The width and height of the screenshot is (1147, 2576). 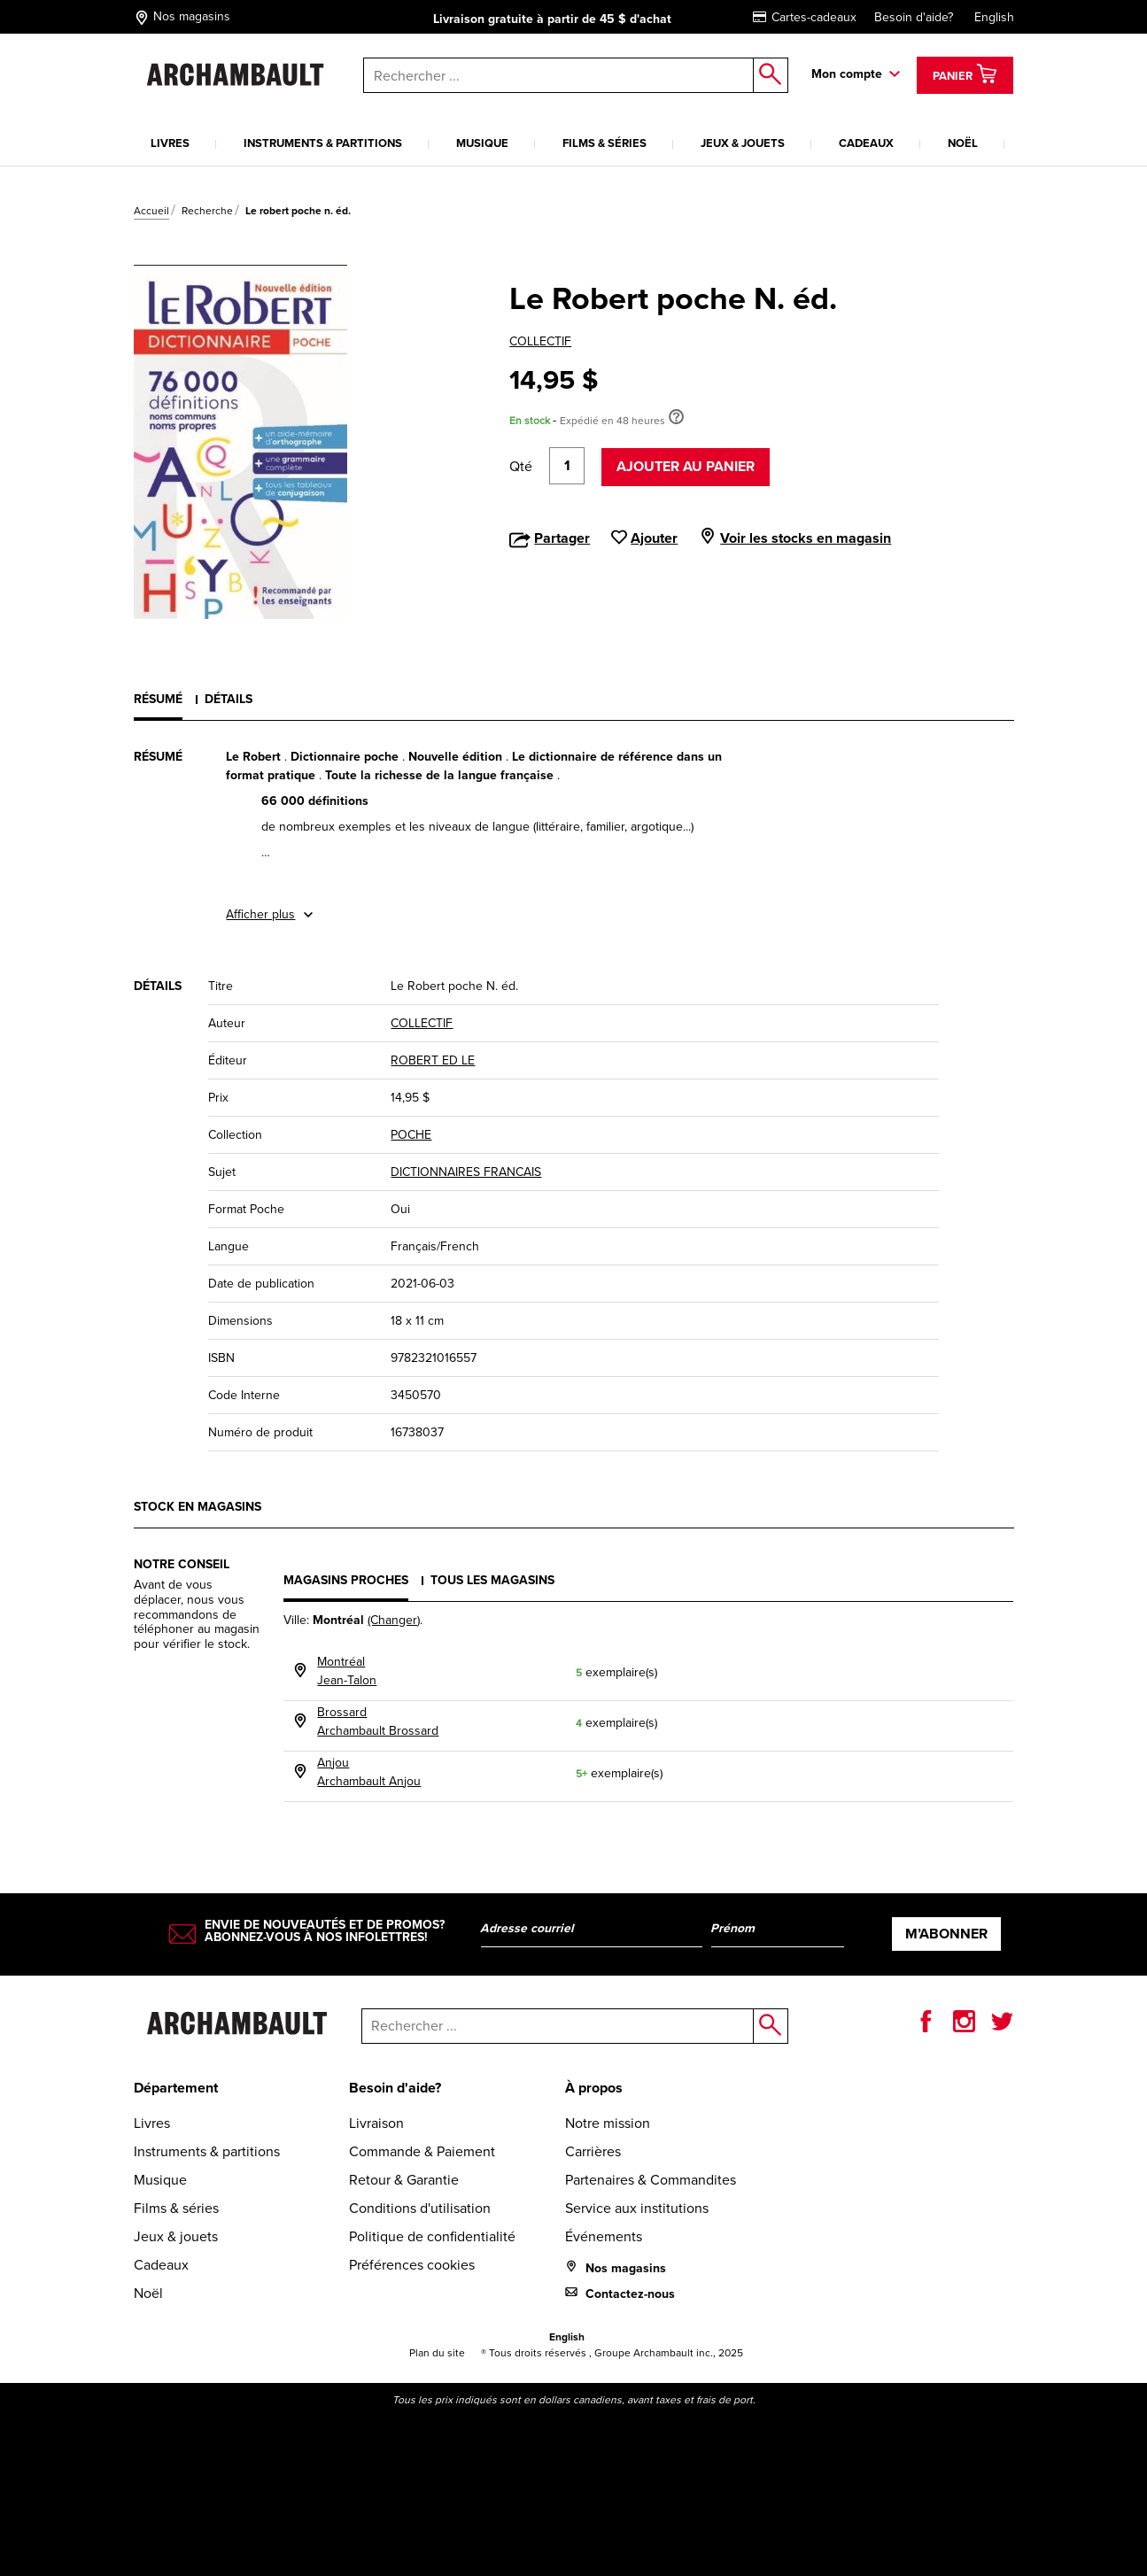 I want to click on Événements, so click(x=603, y=2236).